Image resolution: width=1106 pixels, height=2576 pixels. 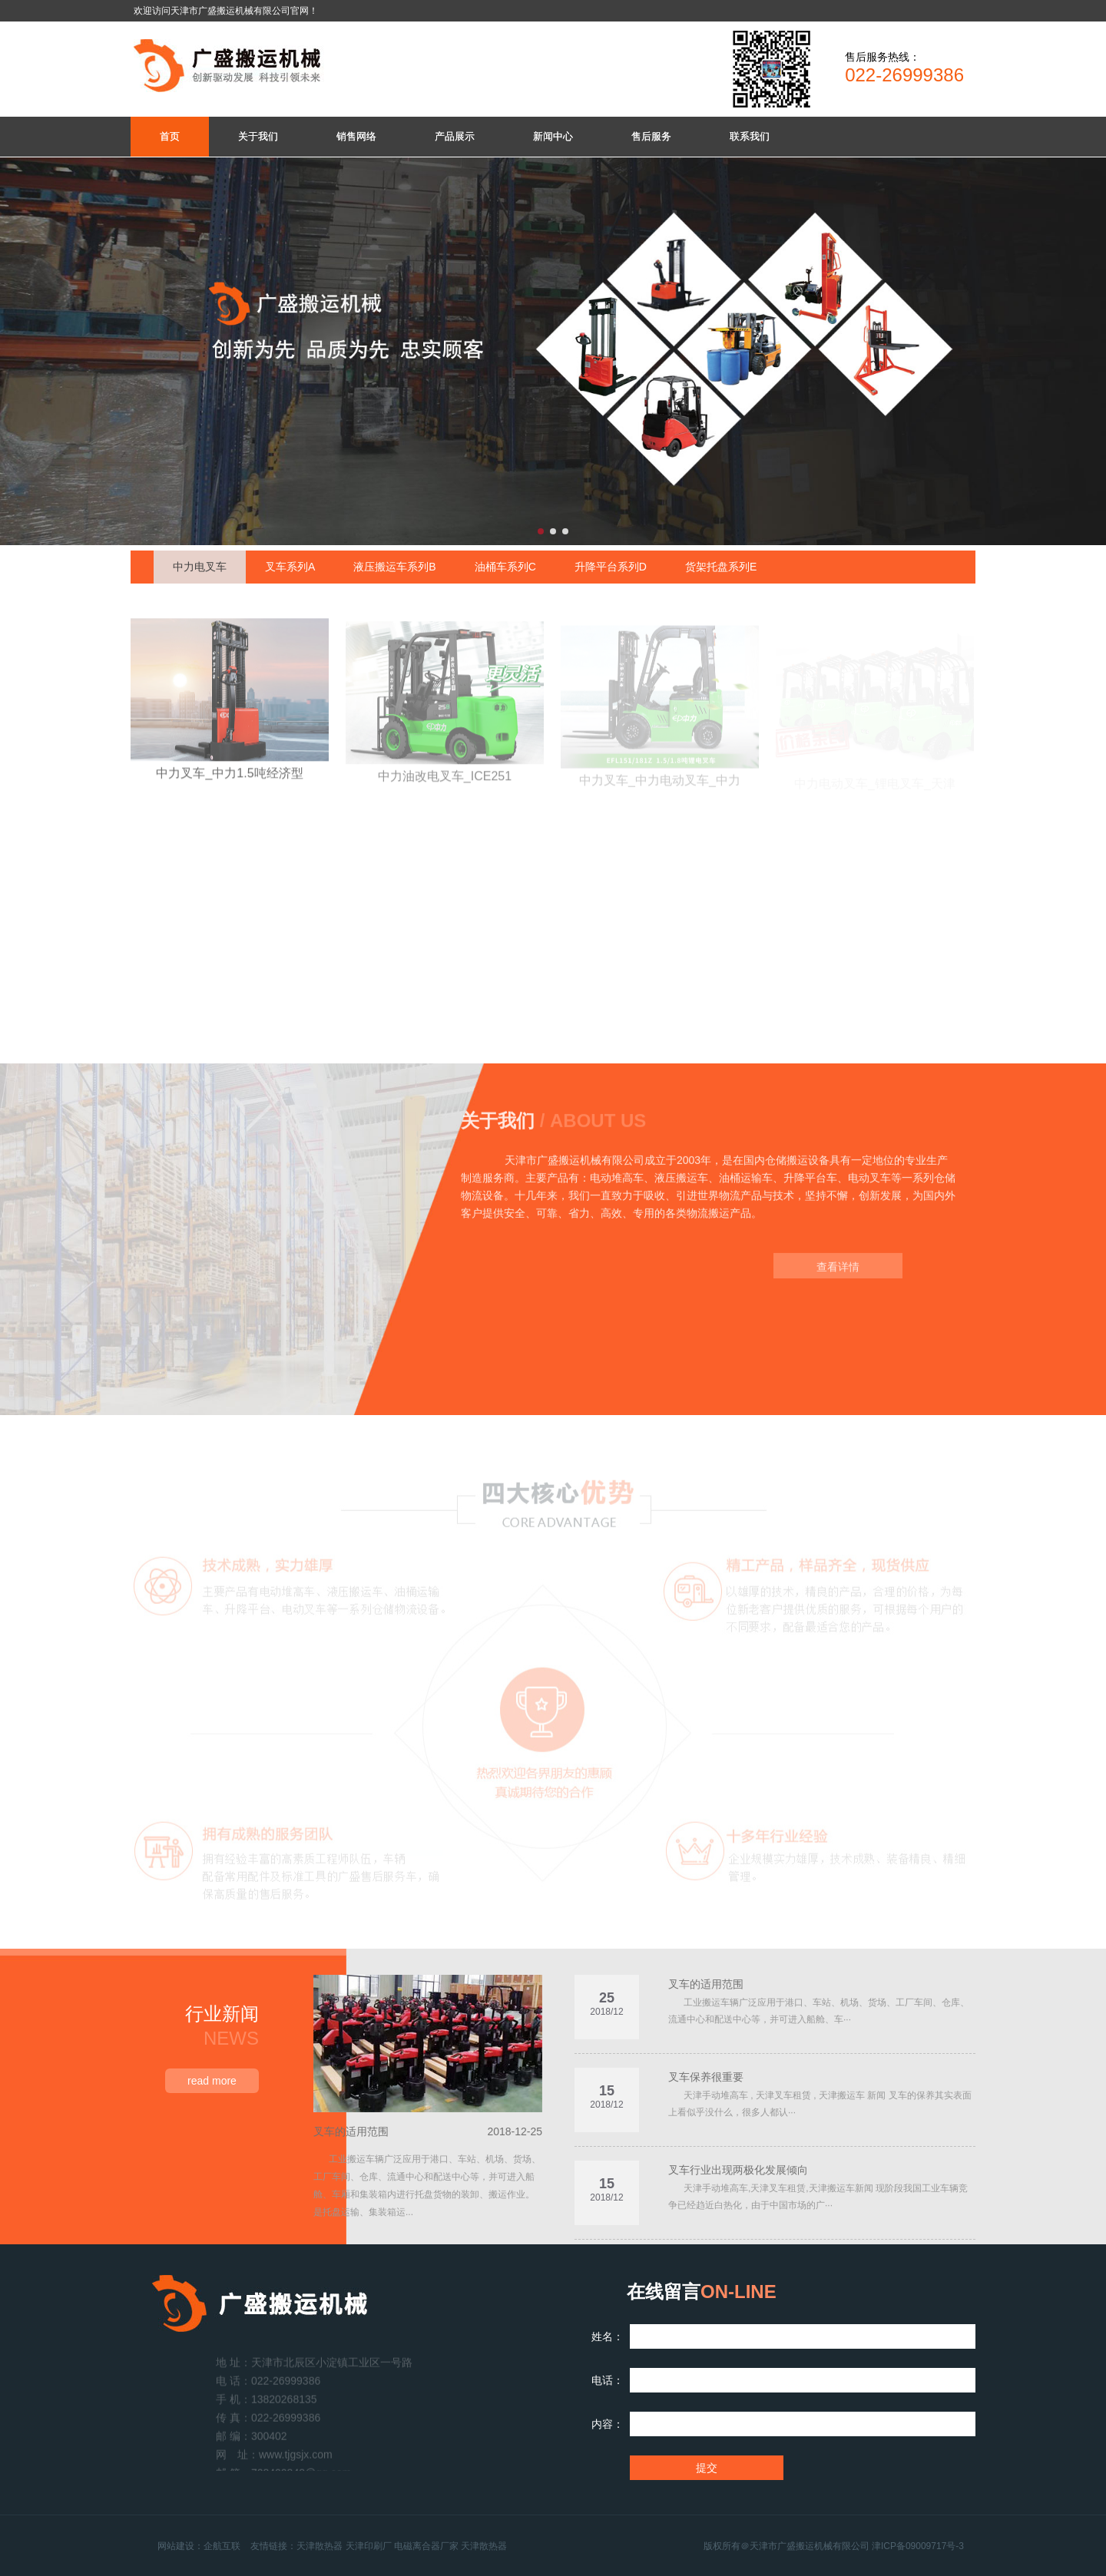 I want to click on 关于我们, so click(x=258, y=136).